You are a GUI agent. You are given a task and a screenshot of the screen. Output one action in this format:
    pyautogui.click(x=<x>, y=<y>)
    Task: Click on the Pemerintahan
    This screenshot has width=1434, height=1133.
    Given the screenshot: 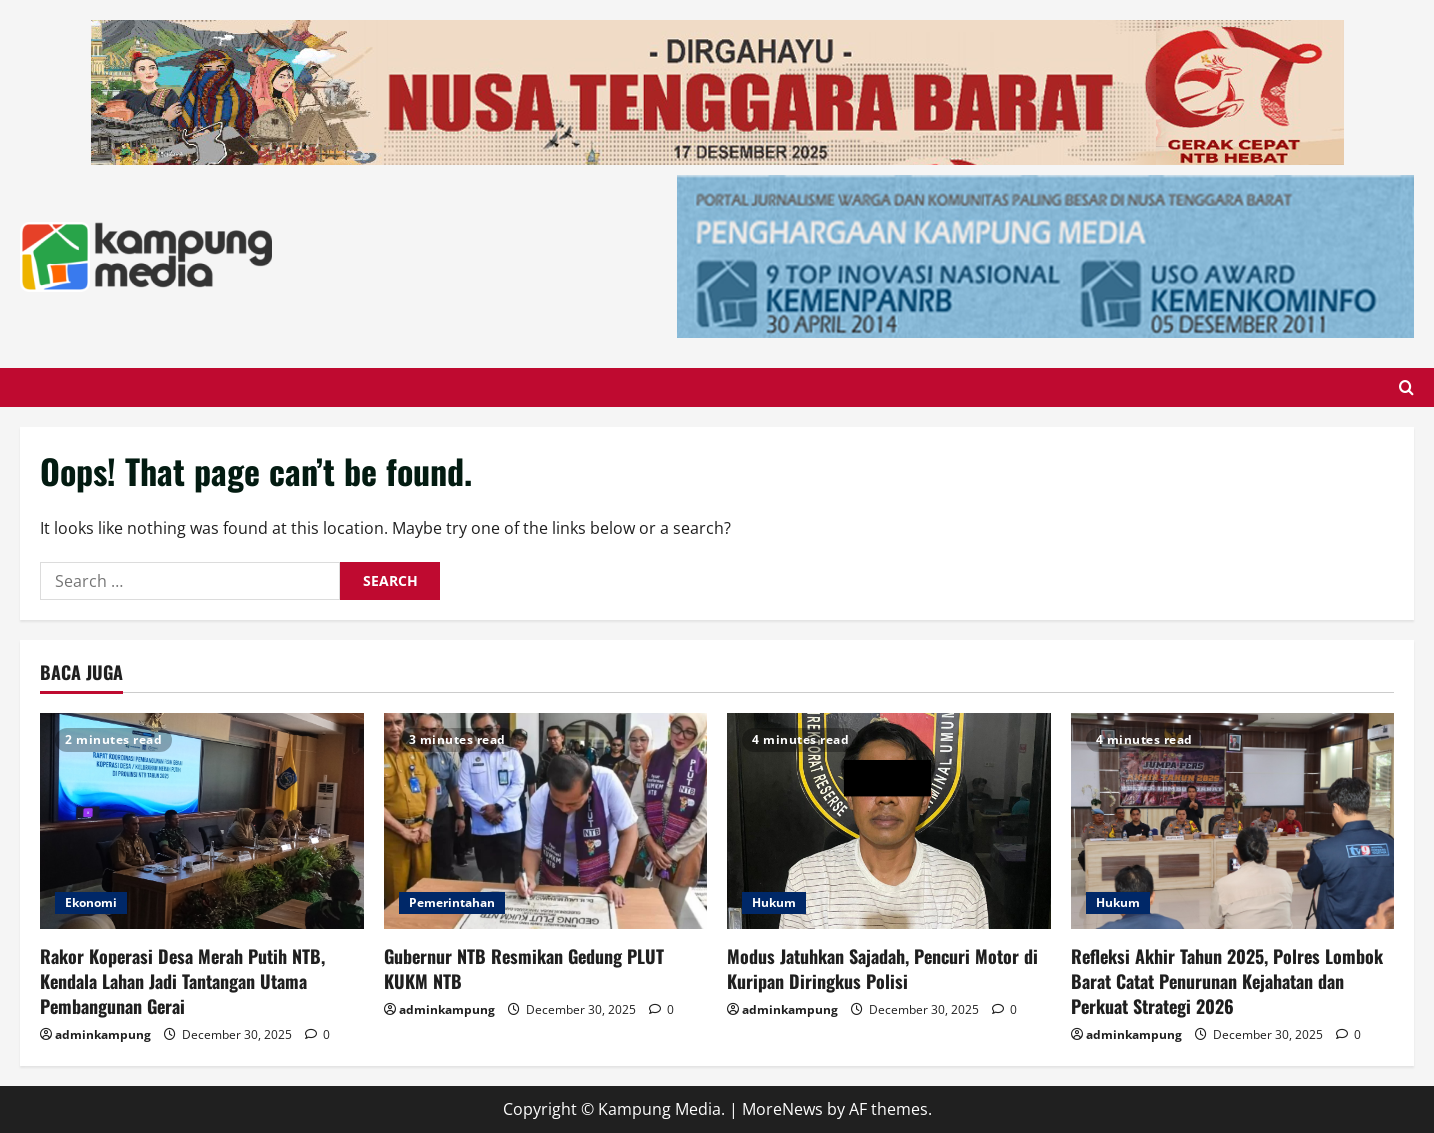 What is the action you would take?
    pyautogui.click(x=452, y=902)
    